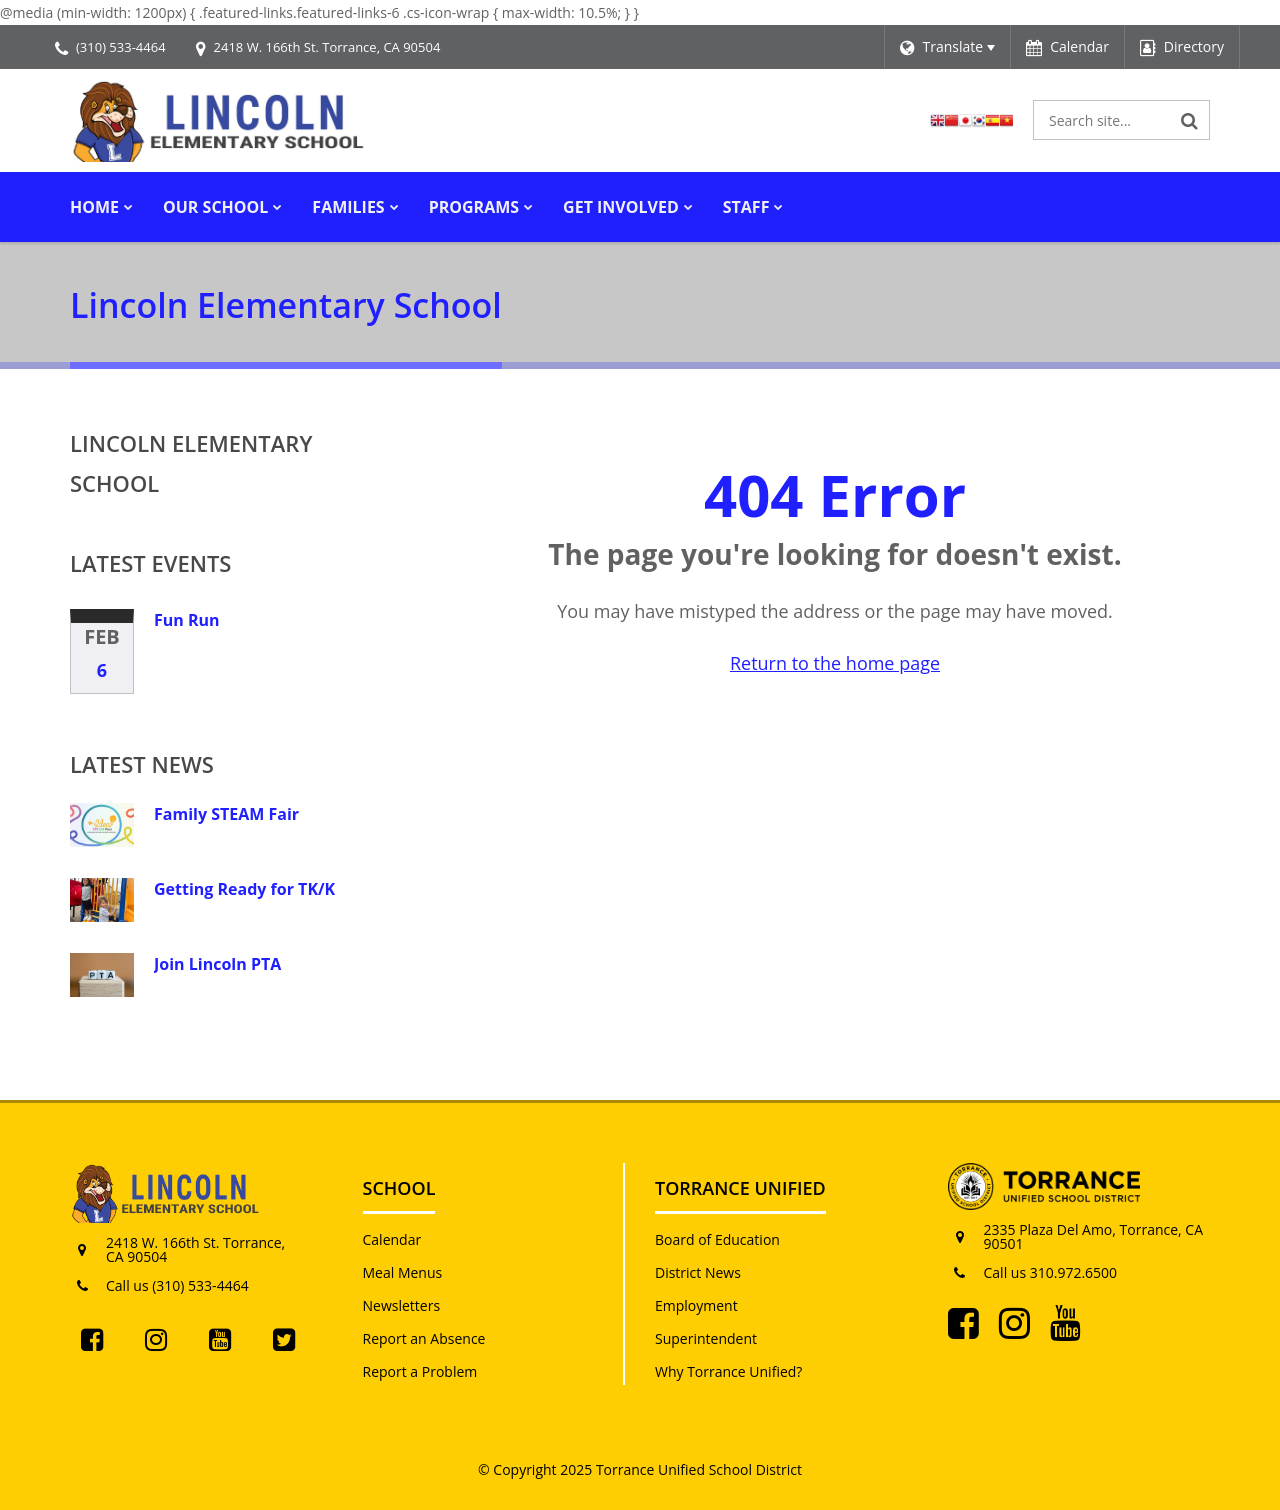 Image resolution: width=1280 pixels, height=1510 pixels. I want to click on Calendar, so click(392, 1239).